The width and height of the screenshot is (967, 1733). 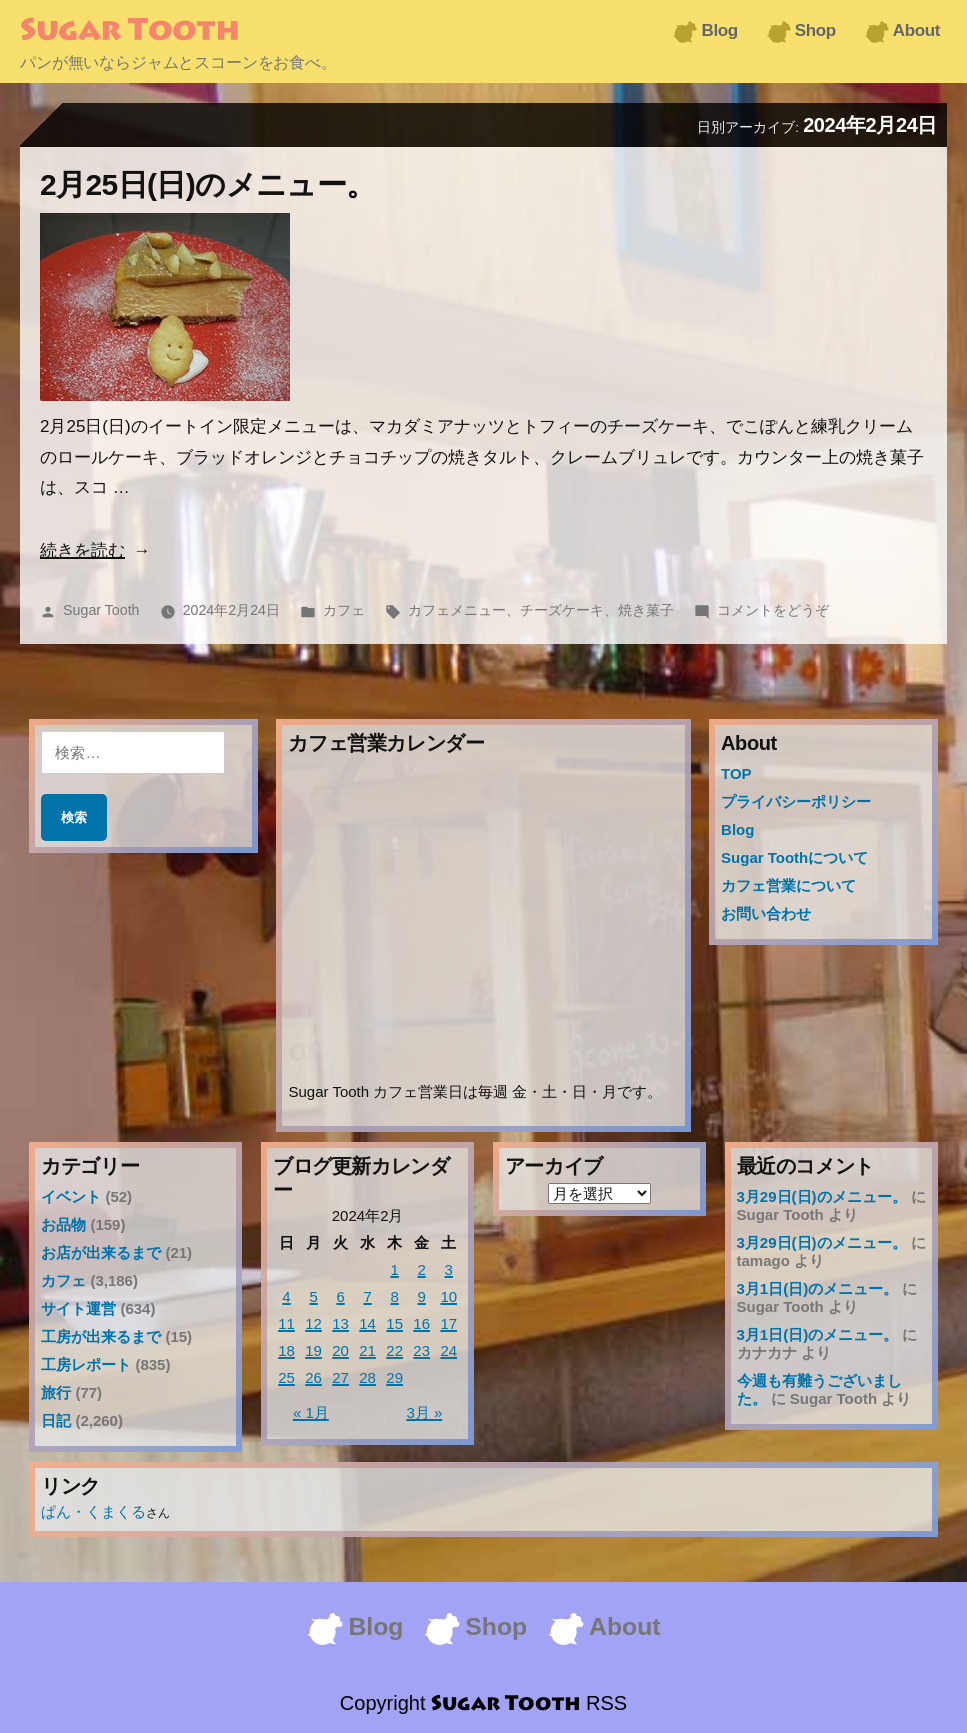 I want to click on 23 [2024年2月23日 に投稿を公開], so click(x=421, y=1350).